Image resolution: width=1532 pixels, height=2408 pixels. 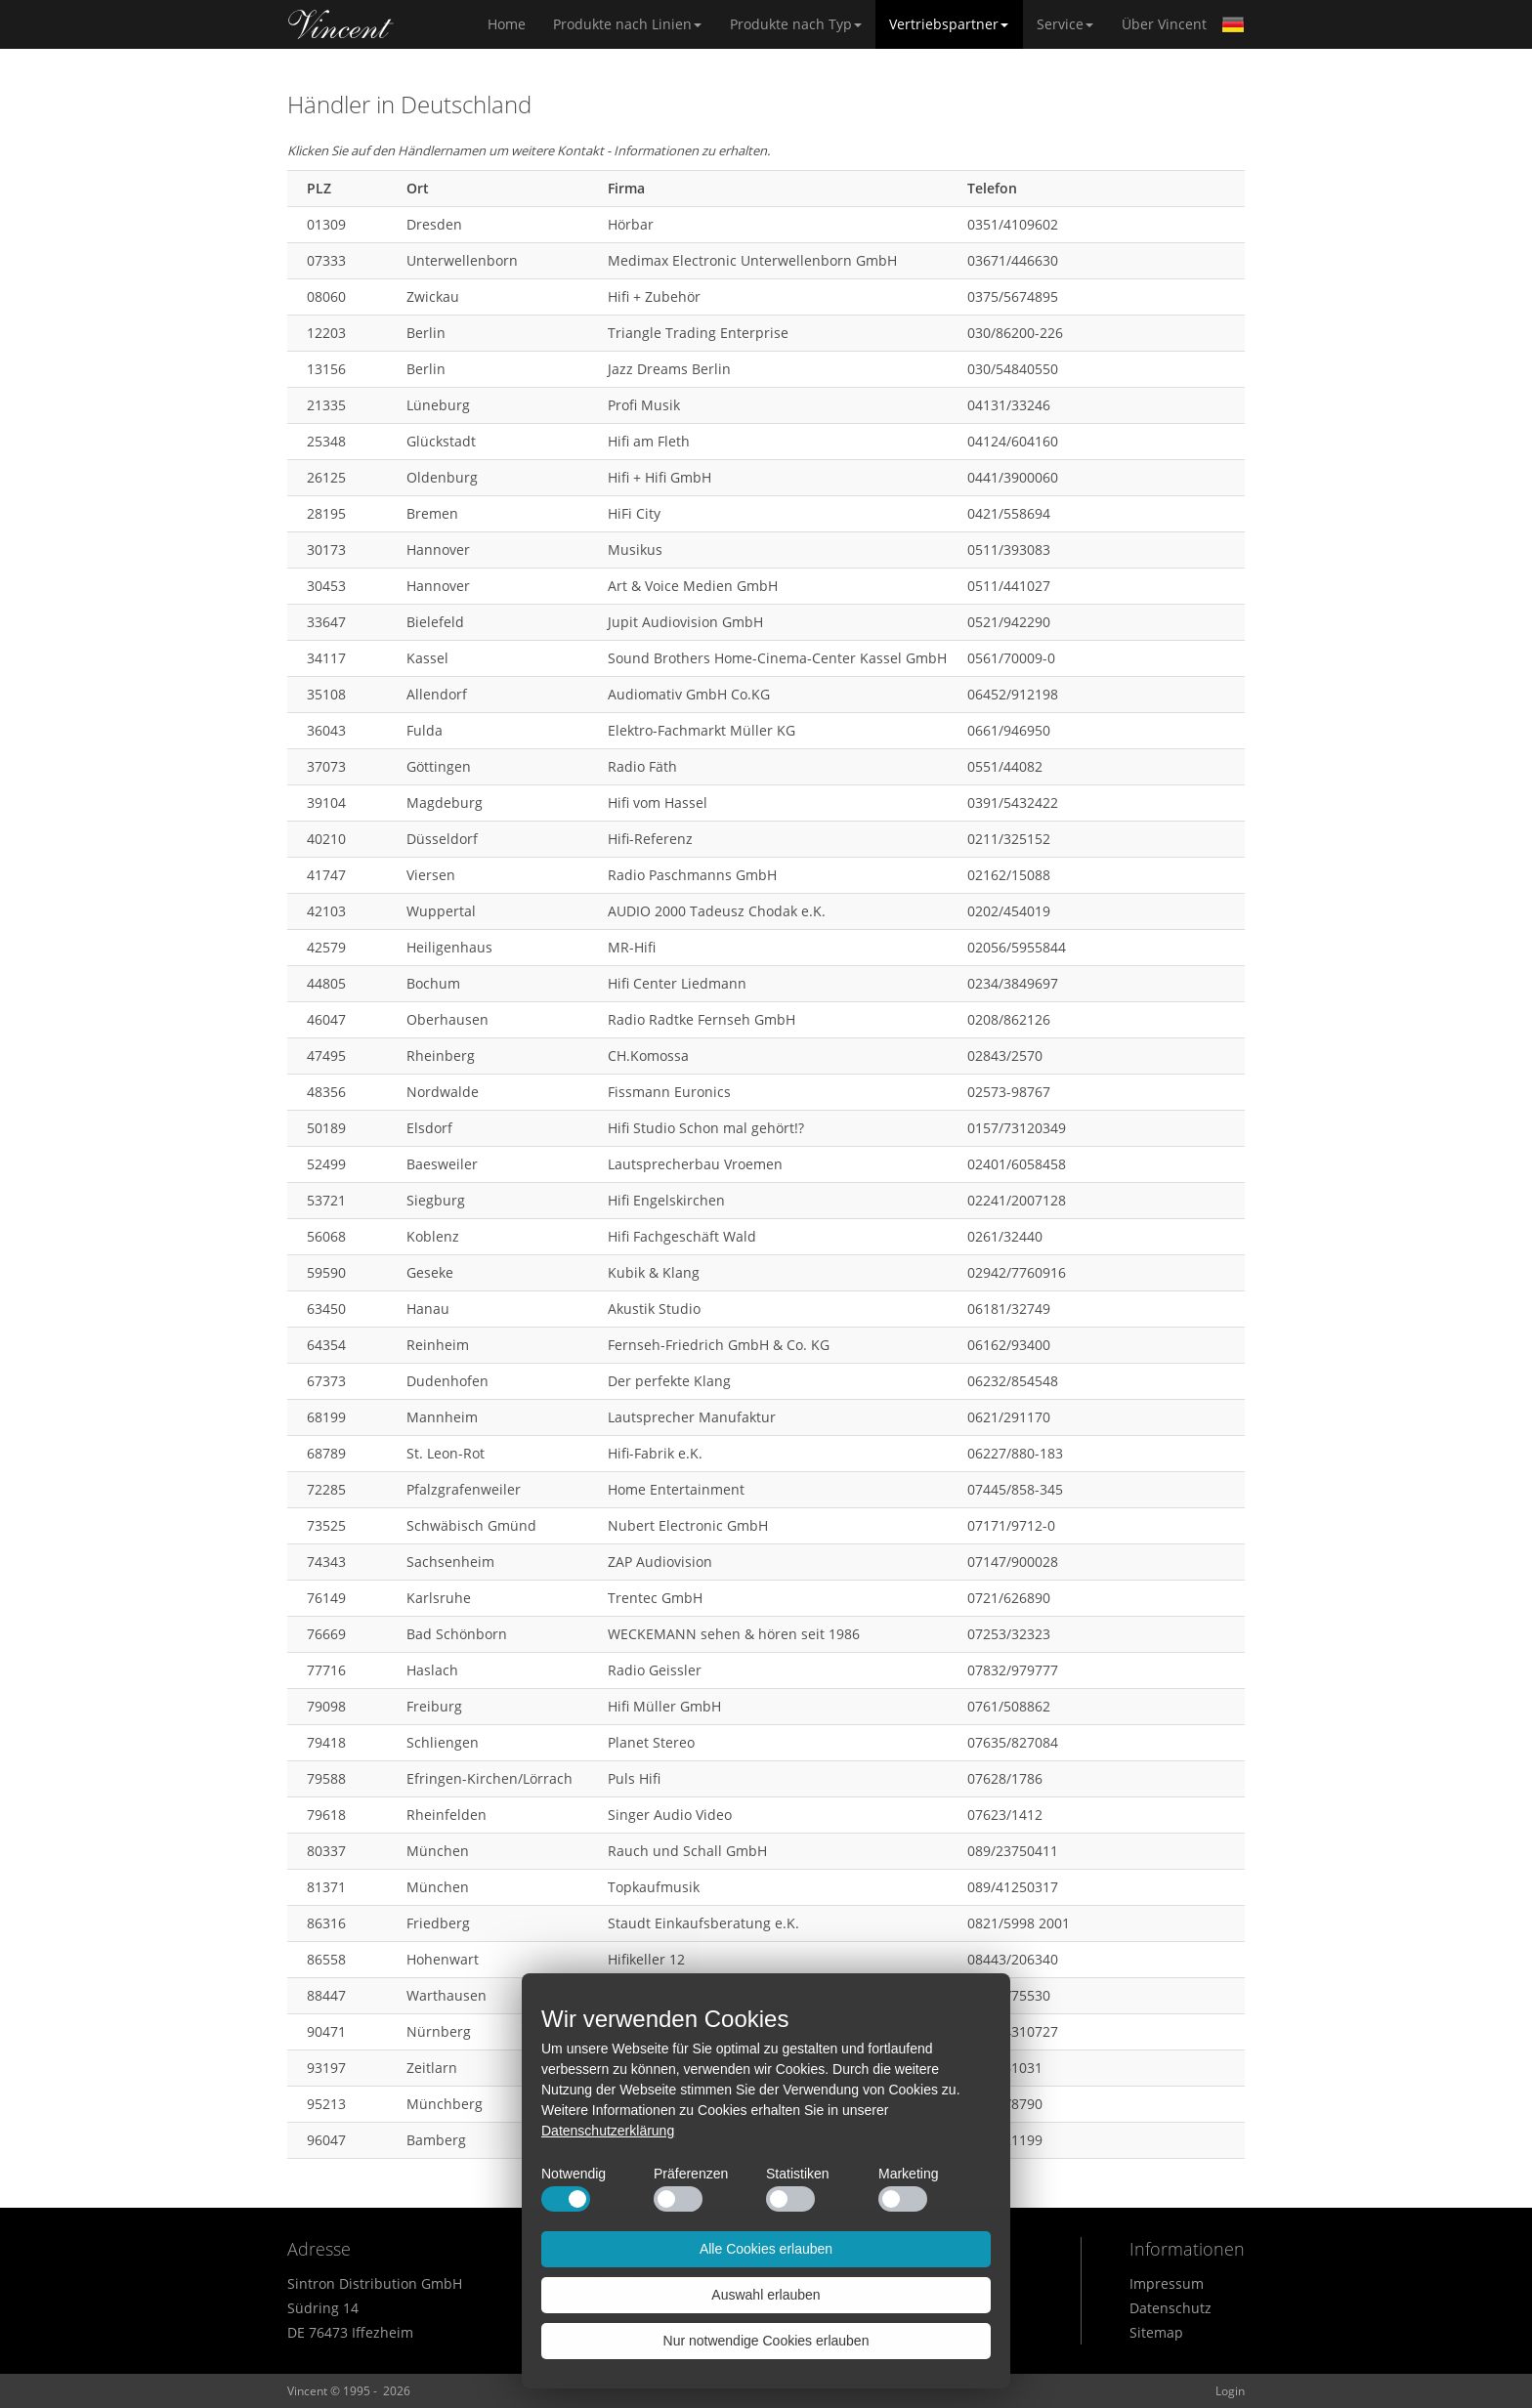 I want to click on Hifi am Fleth, so click(x=649, y=441).